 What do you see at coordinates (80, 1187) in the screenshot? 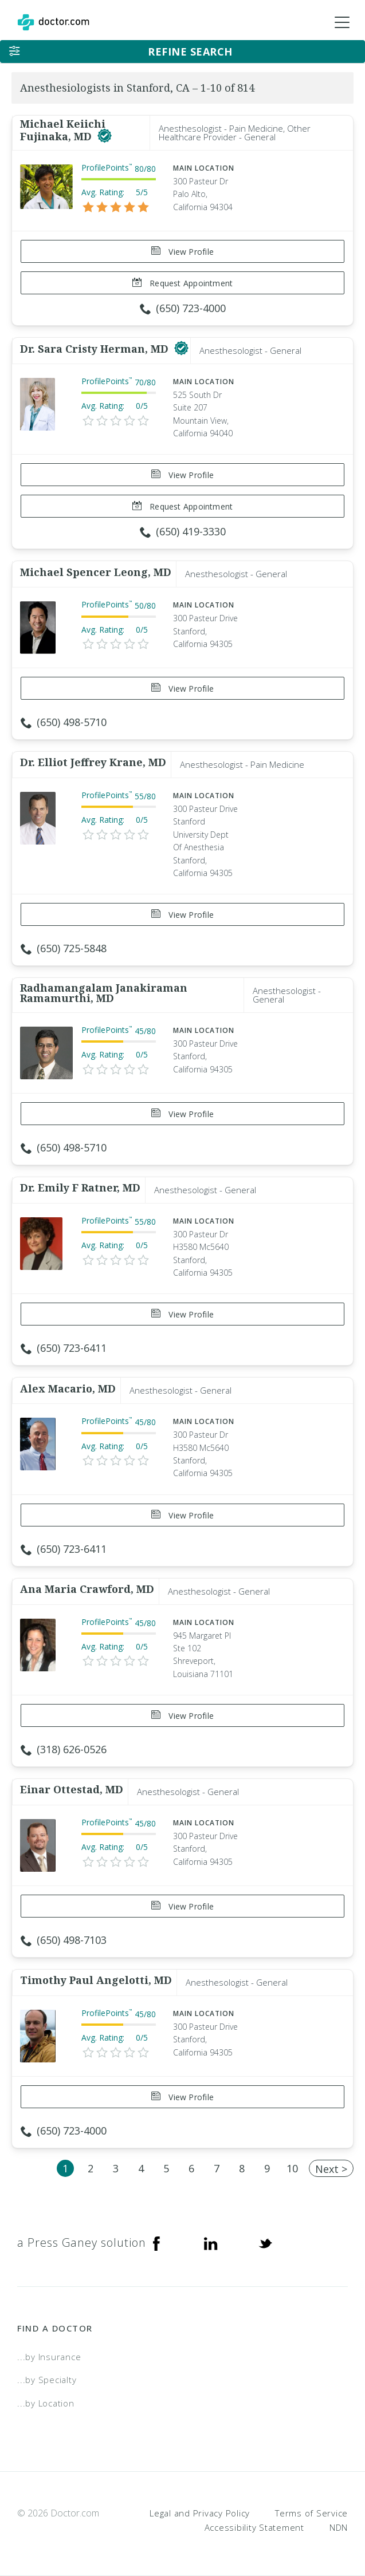
I see `Dr. Emily F Ratner, MD` at bounding box center [80, 1187].